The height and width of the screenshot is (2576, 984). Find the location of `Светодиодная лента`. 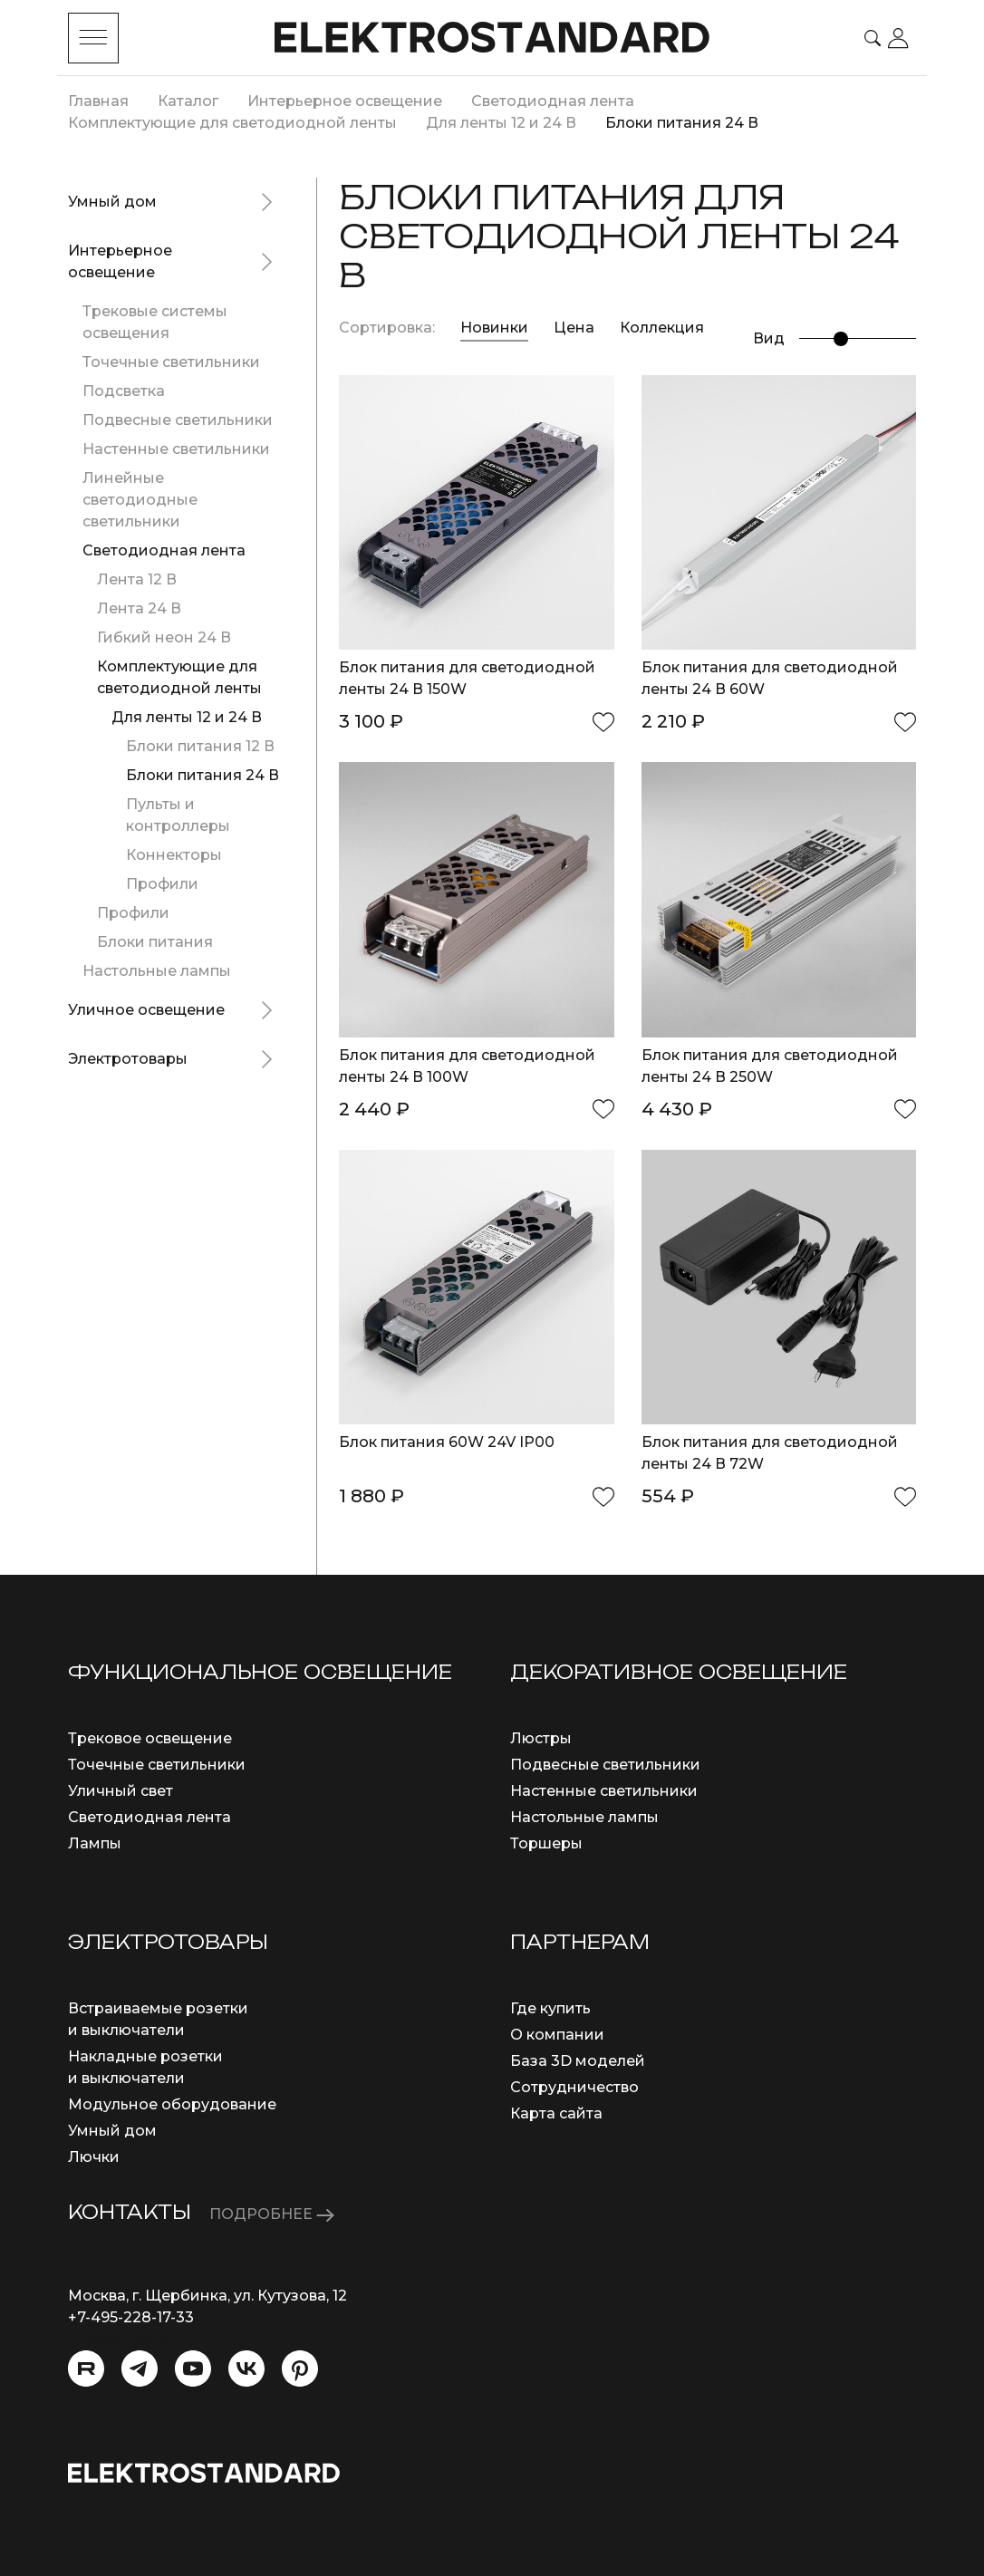

Светодиодная лента is located at coordinates (164, 550).